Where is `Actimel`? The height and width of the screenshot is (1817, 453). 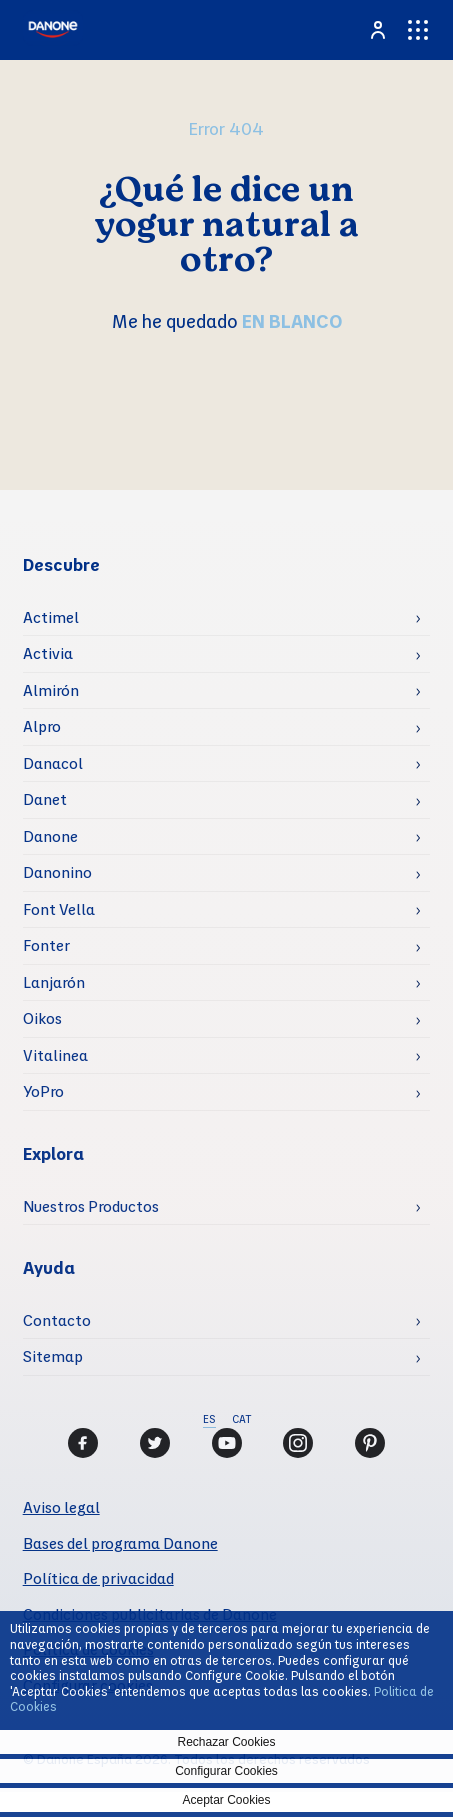 Actimel is located at coordinates (51, 617).